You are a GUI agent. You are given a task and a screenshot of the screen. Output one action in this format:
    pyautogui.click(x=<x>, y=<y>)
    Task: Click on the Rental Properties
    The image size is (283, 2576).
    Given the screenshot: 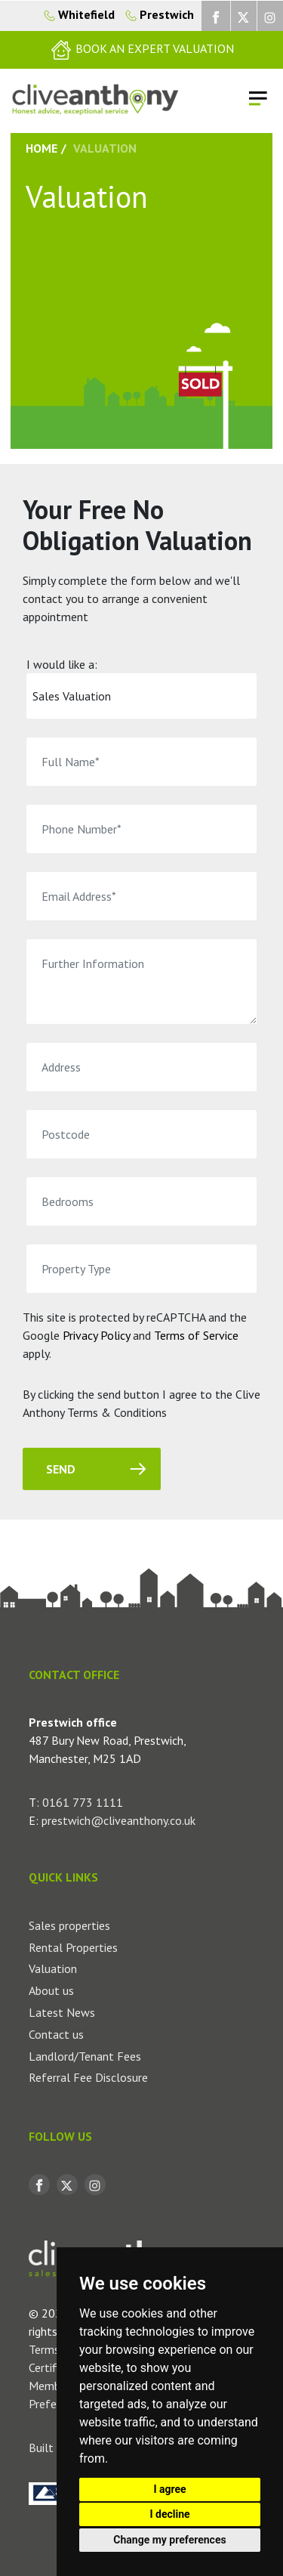 What is the action you would take?
    pyautogui.click(x=73, y=1947)
    